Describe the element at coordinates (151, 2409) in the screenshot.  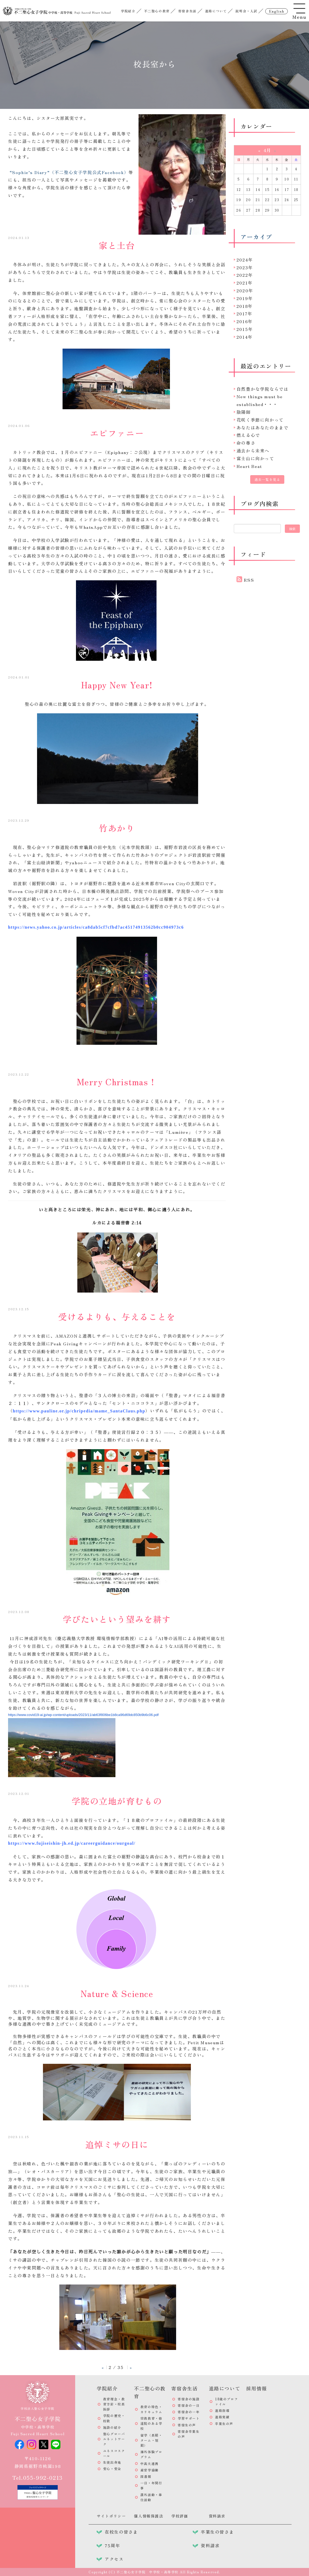
I see `教育の特色・カリキュラム` at that location.